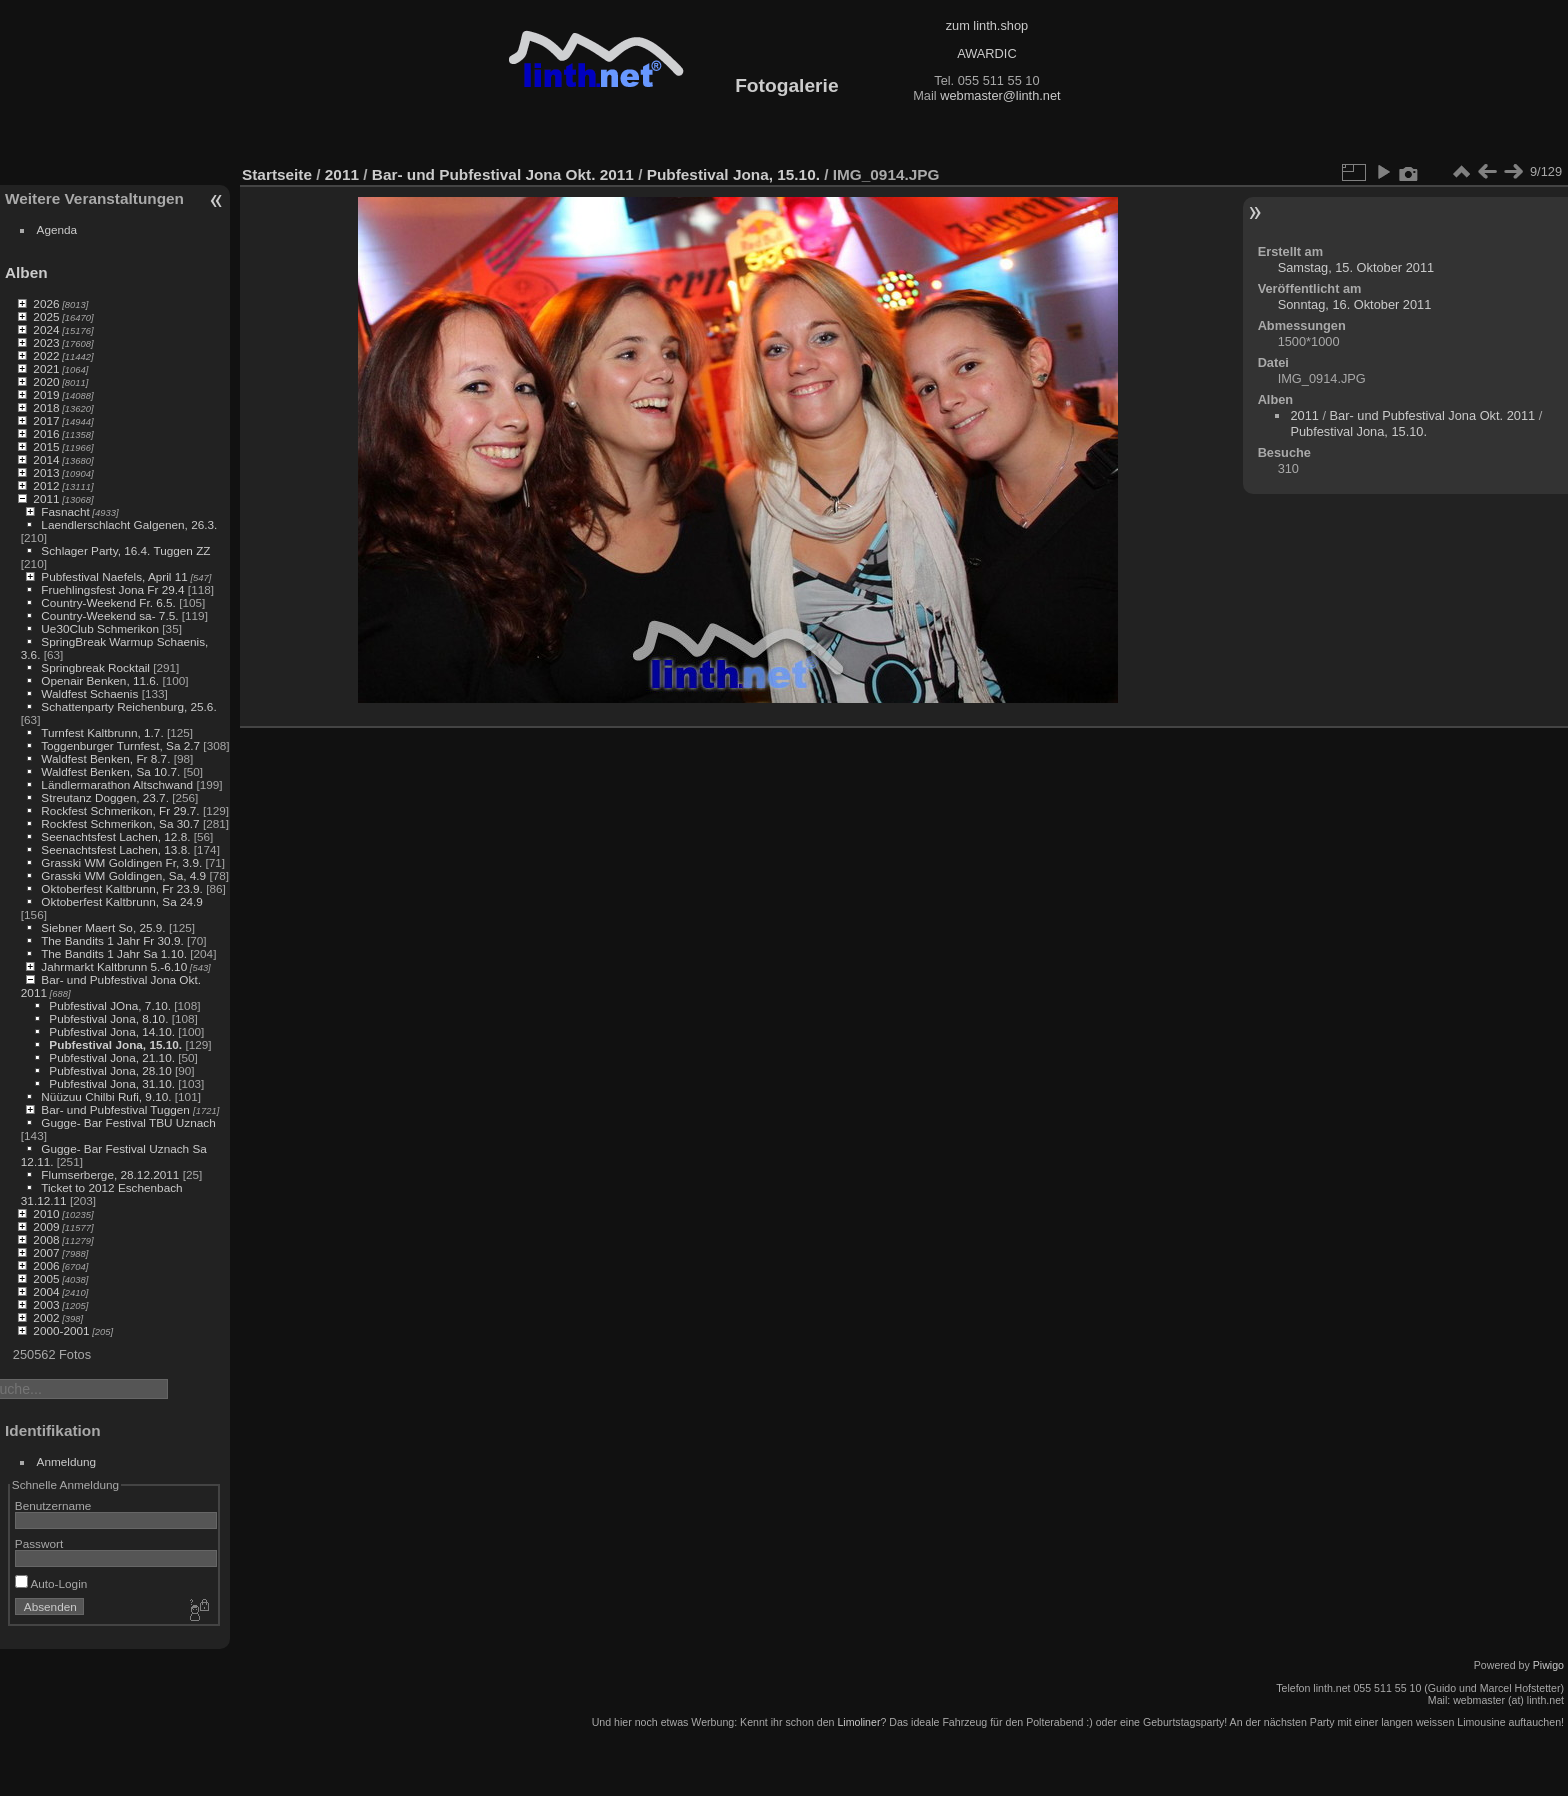  I want to click on Agenda, so click(57, 229).